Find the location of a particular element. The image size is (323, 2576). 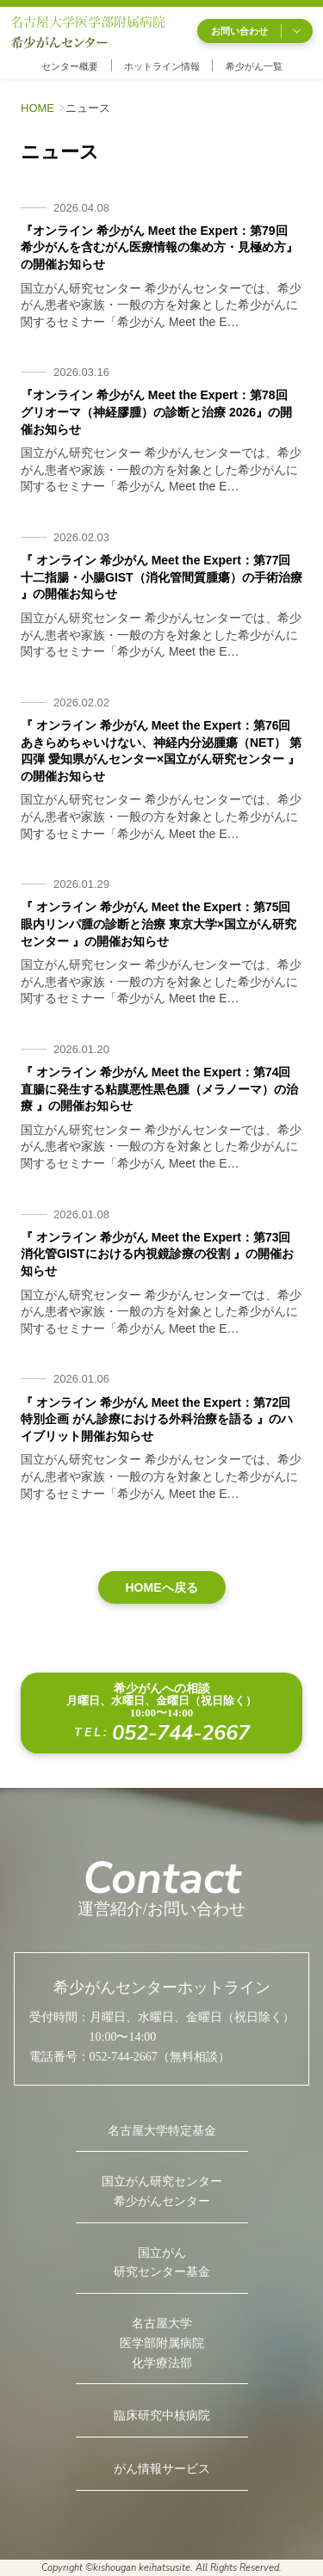

名古屋大学特定基金 is located at coordinates (162, 2130).